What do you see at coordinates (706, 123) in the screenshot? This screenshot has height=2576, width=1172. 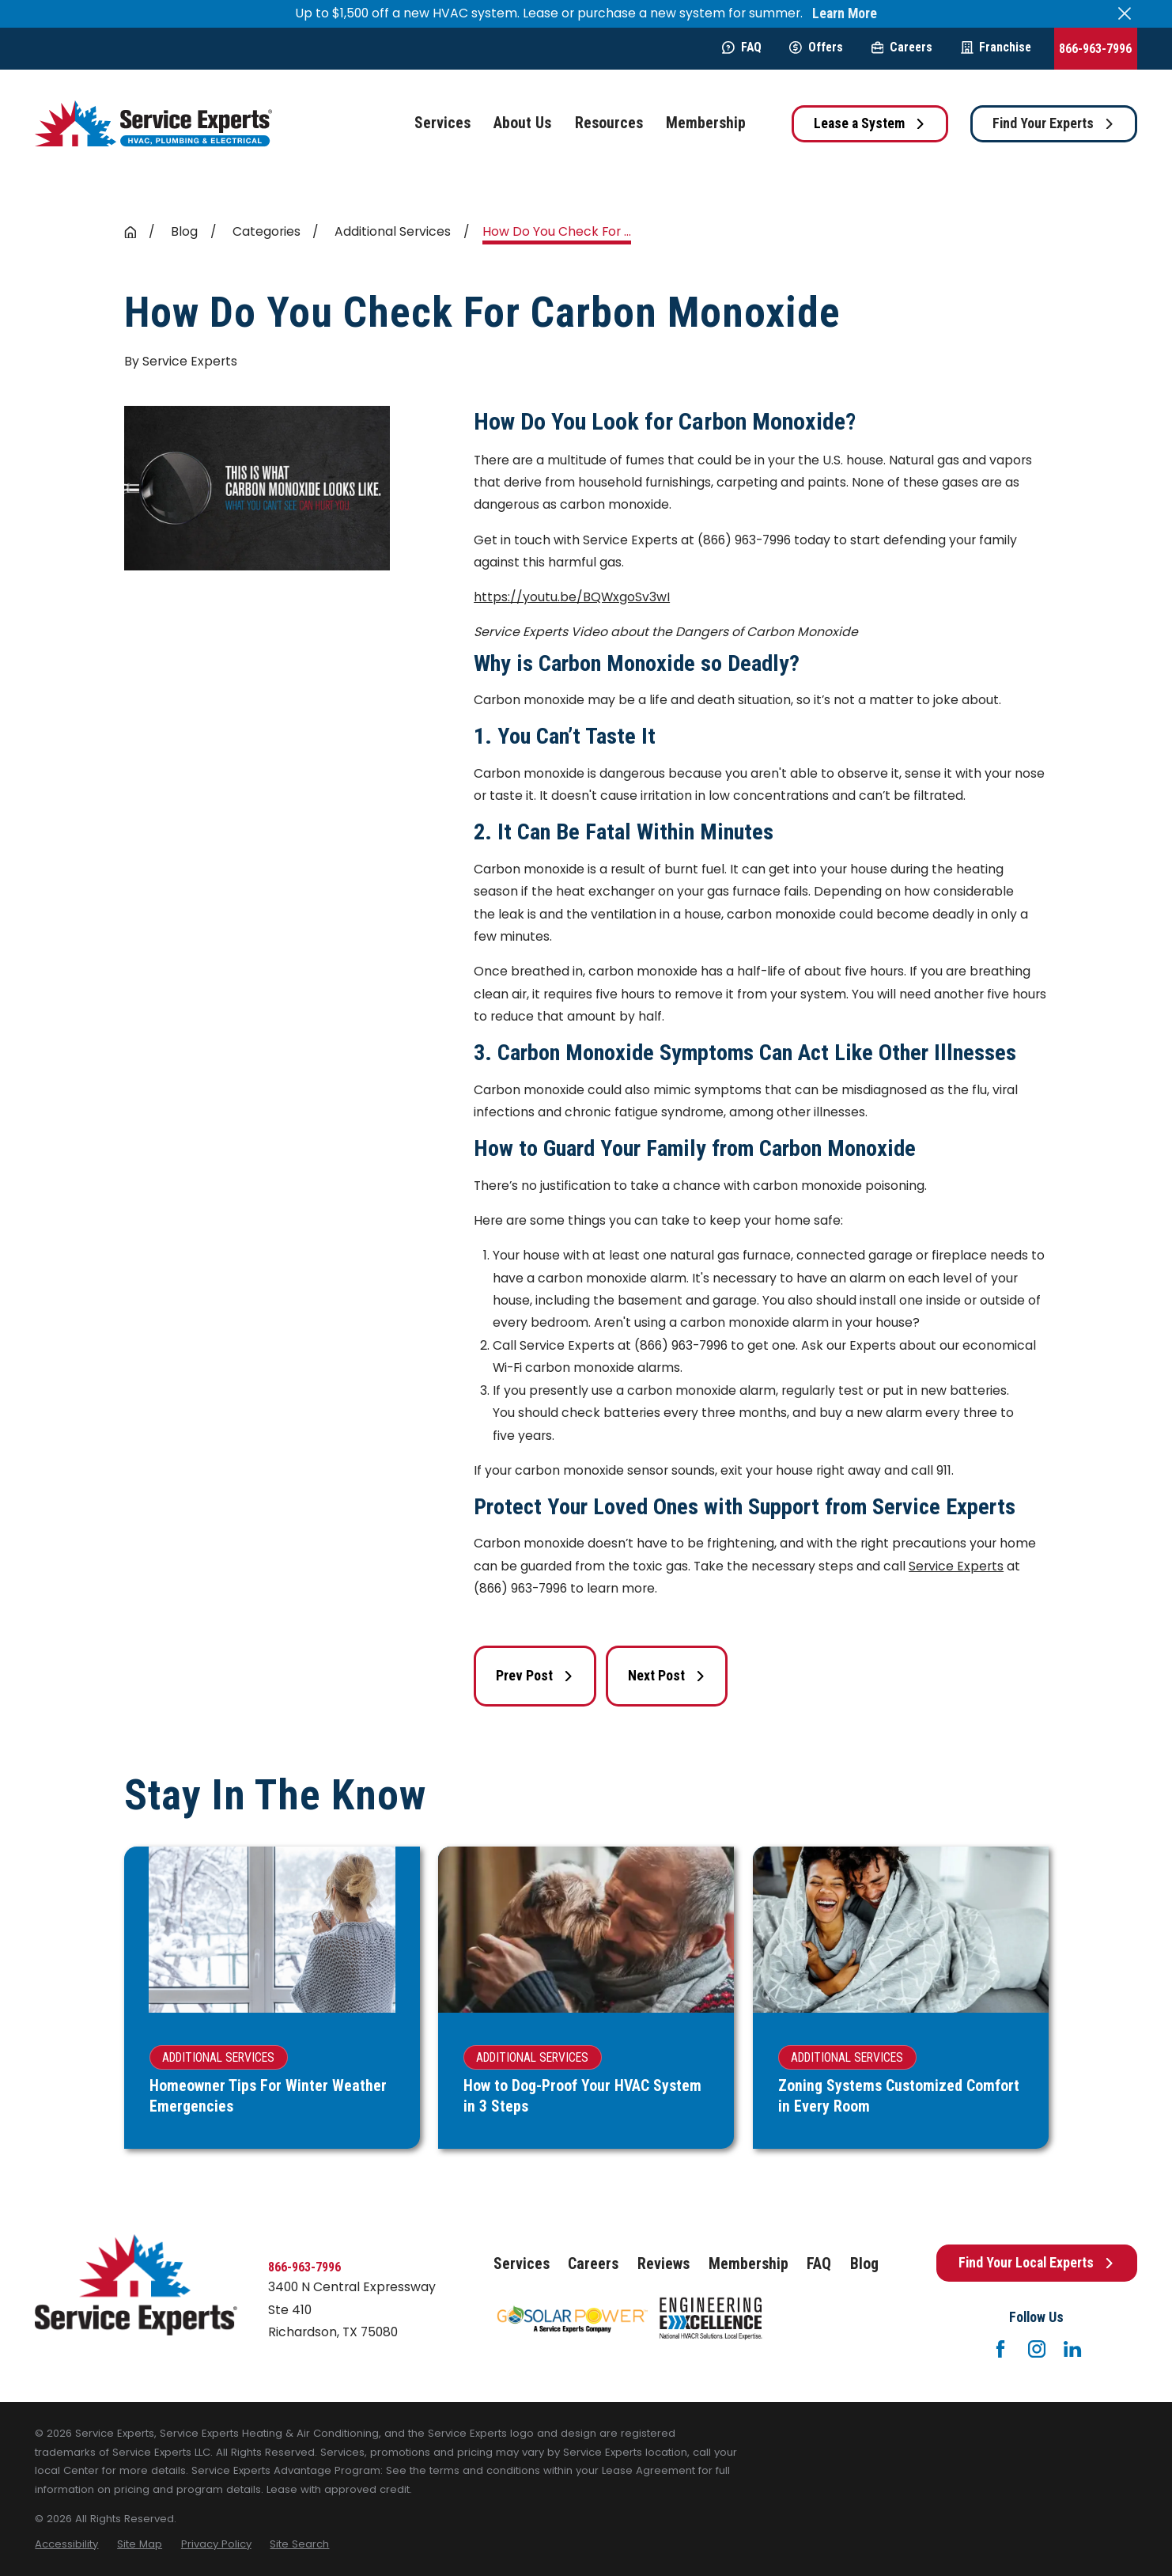 I see `Membership [menuitem]` at bounding box center [706, 123].